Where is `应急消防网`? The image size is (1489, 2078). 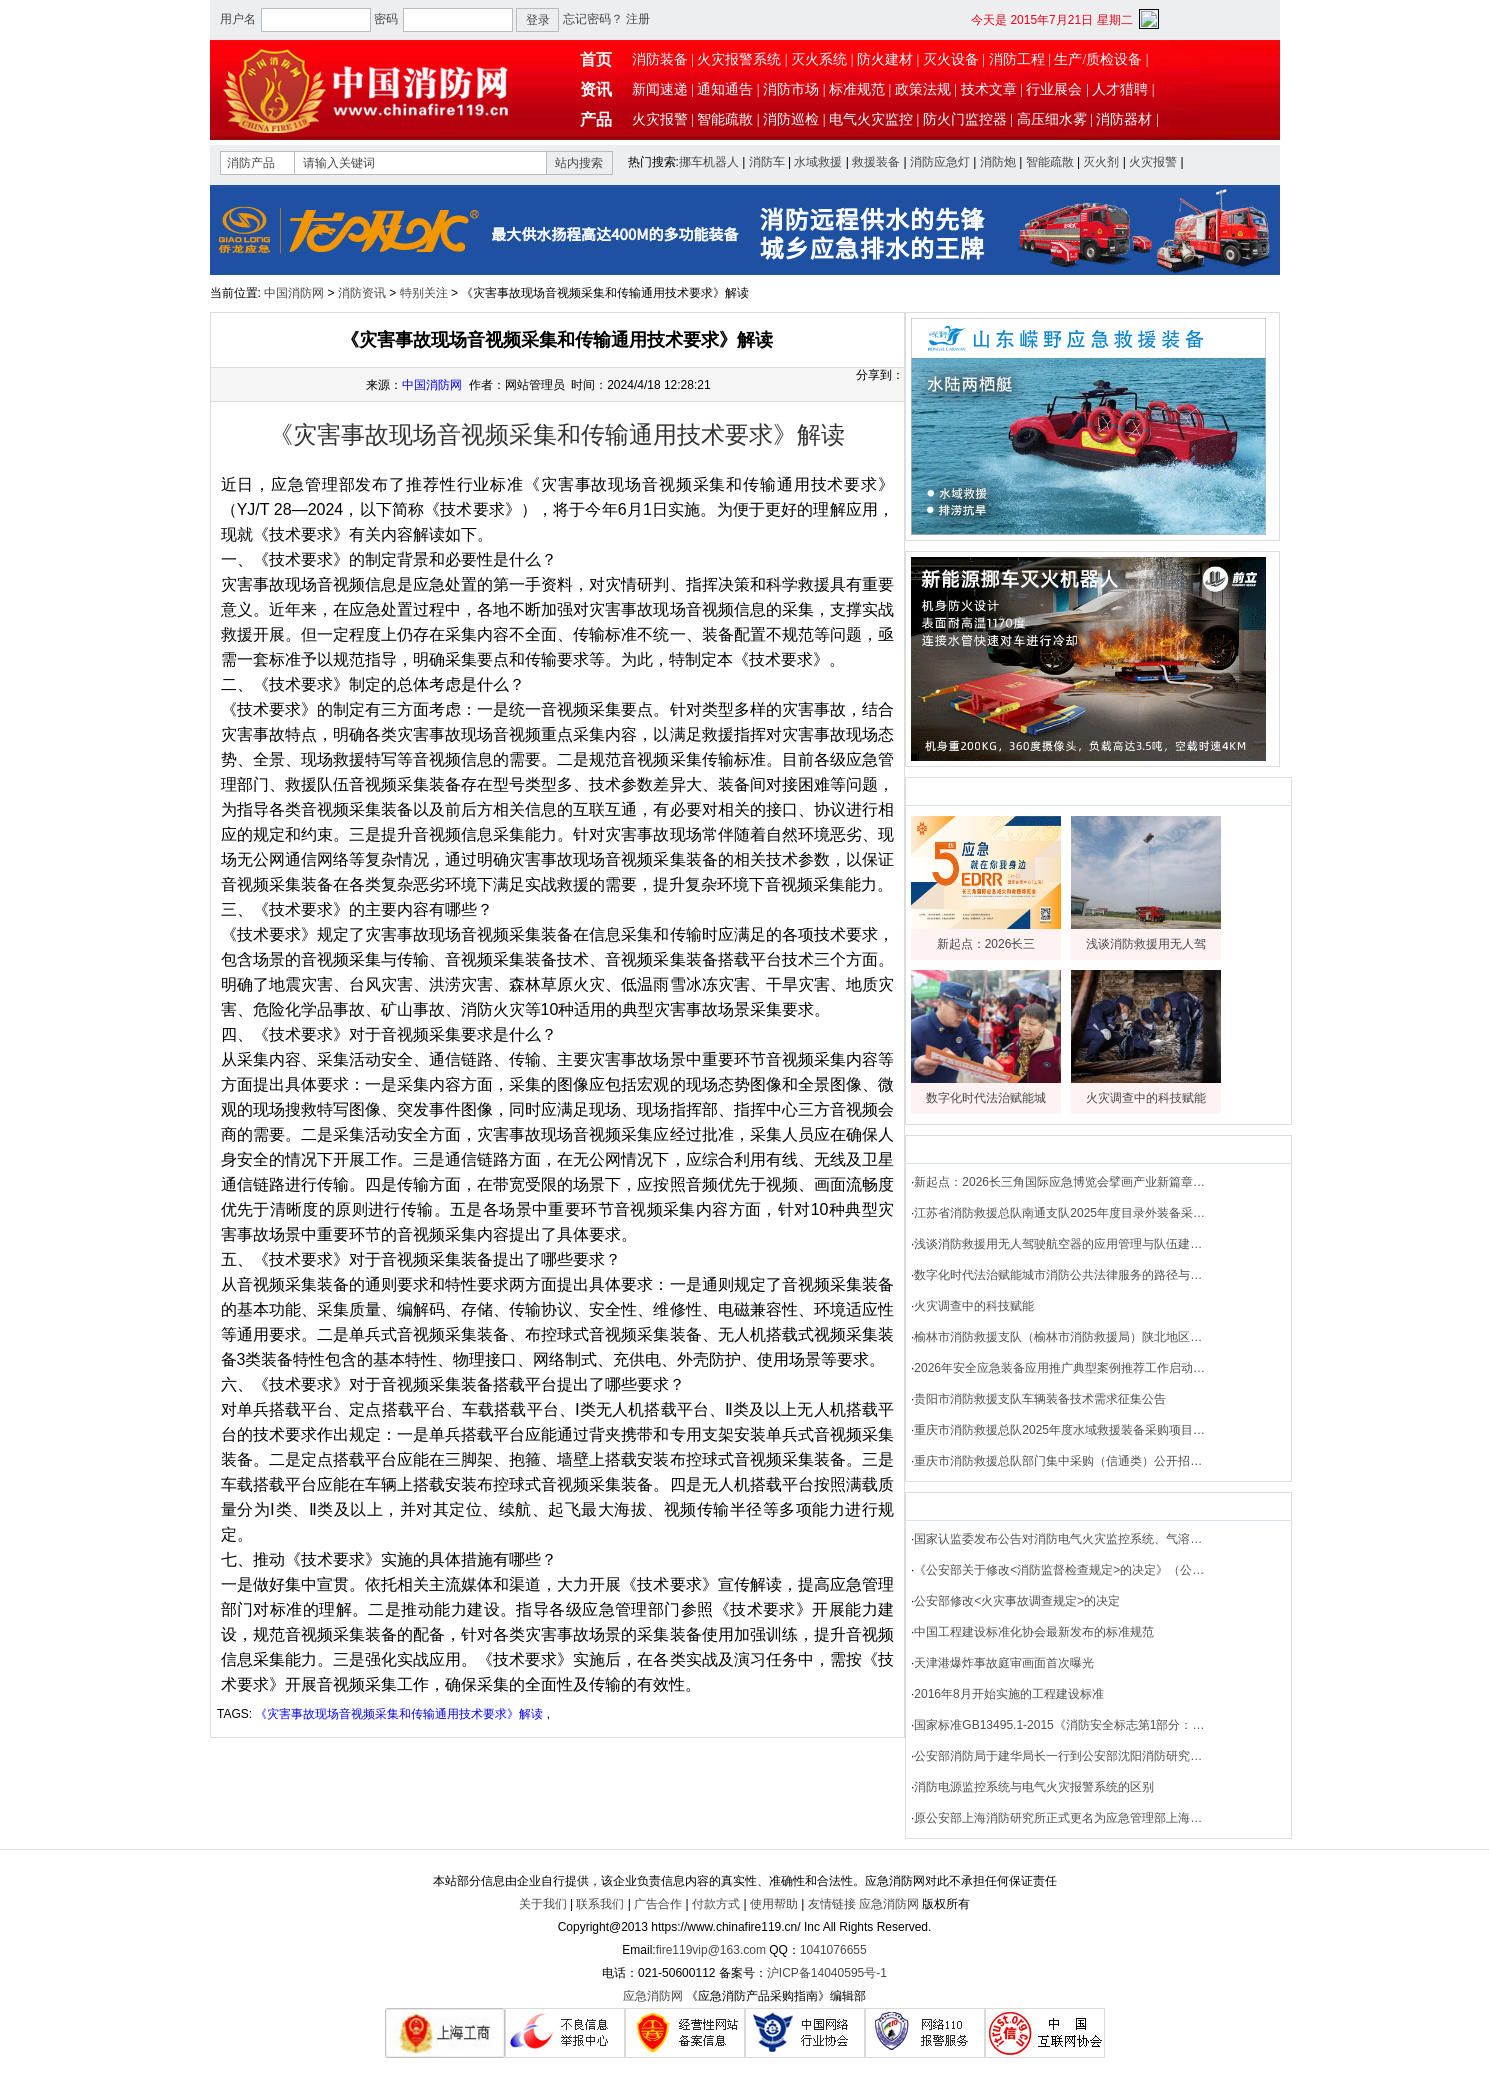 应急消防网 is located at coordinates (889, 1904).